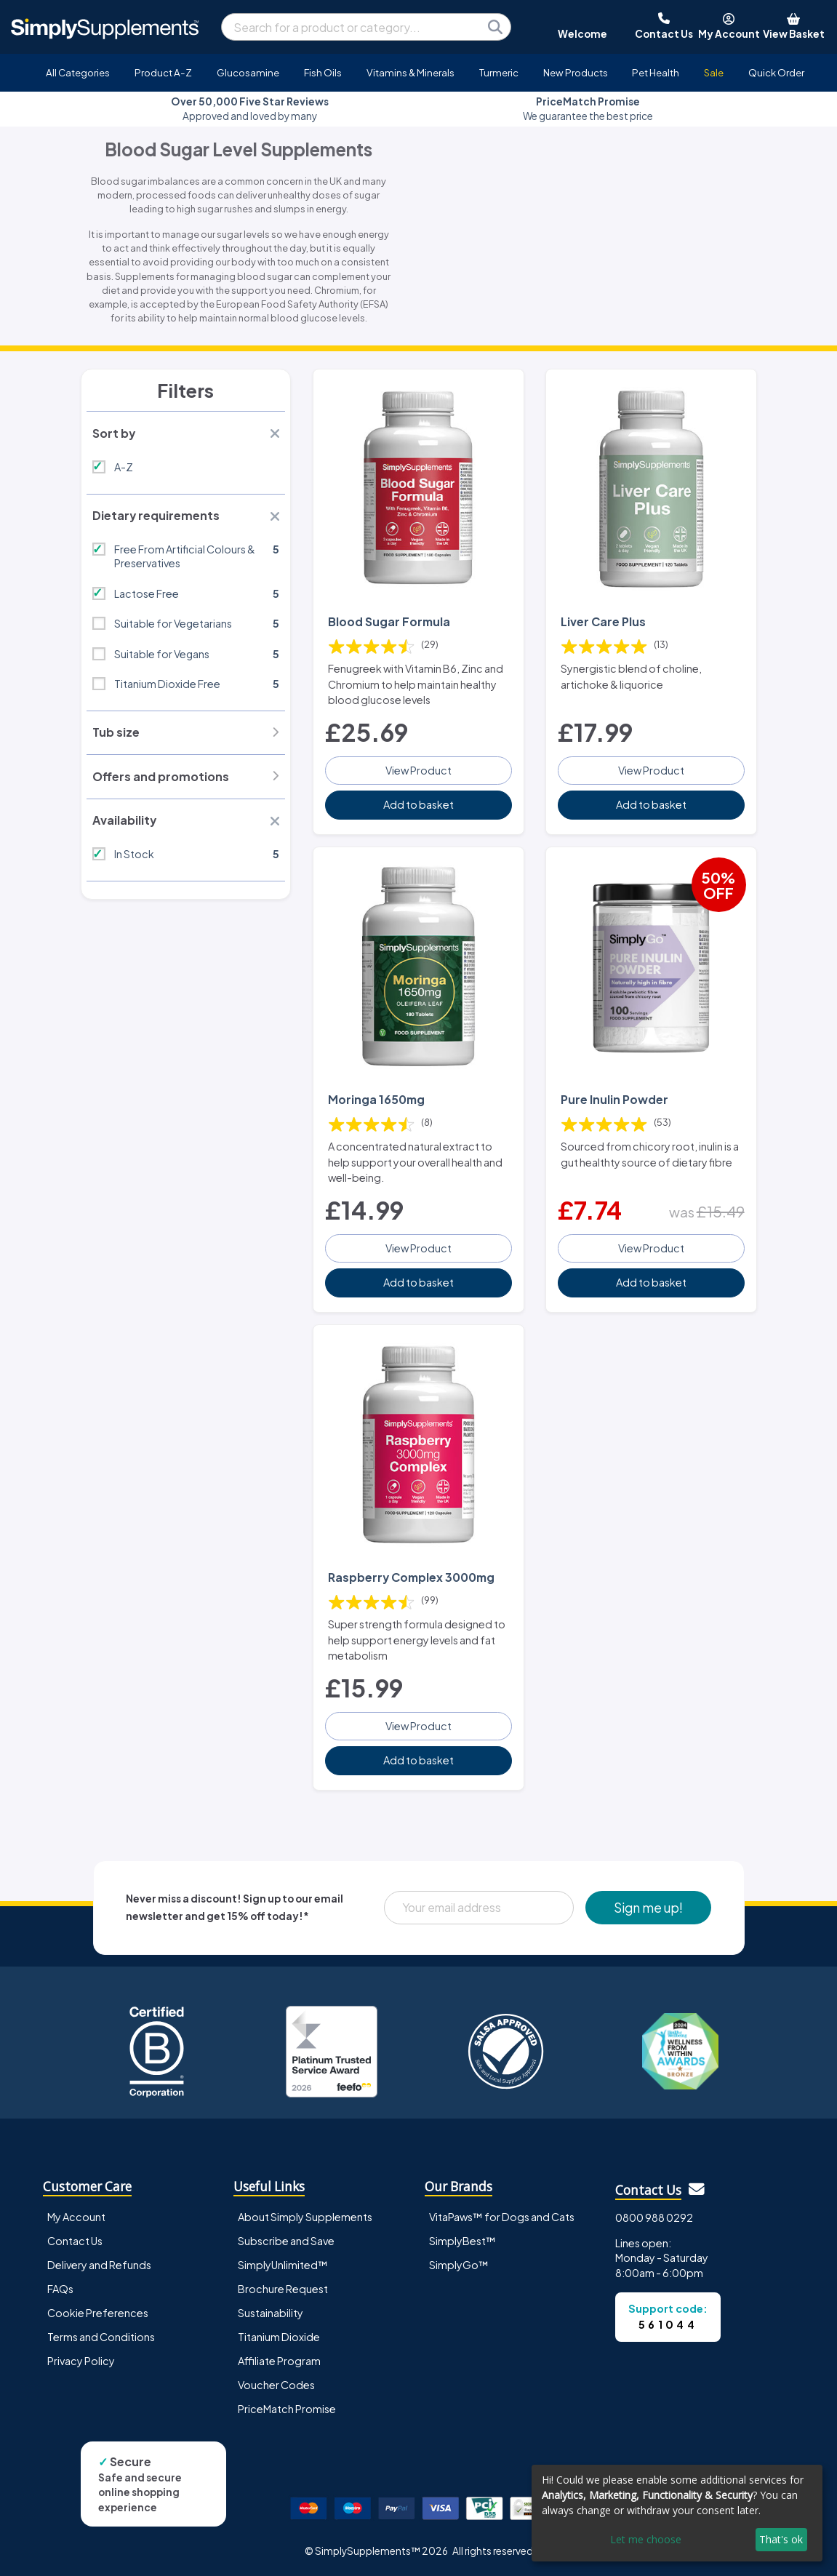 The image size is (837, 2576). Describe the element at coordinates (270, 2312) in the screenshot. I see `Sustainability` at that location.